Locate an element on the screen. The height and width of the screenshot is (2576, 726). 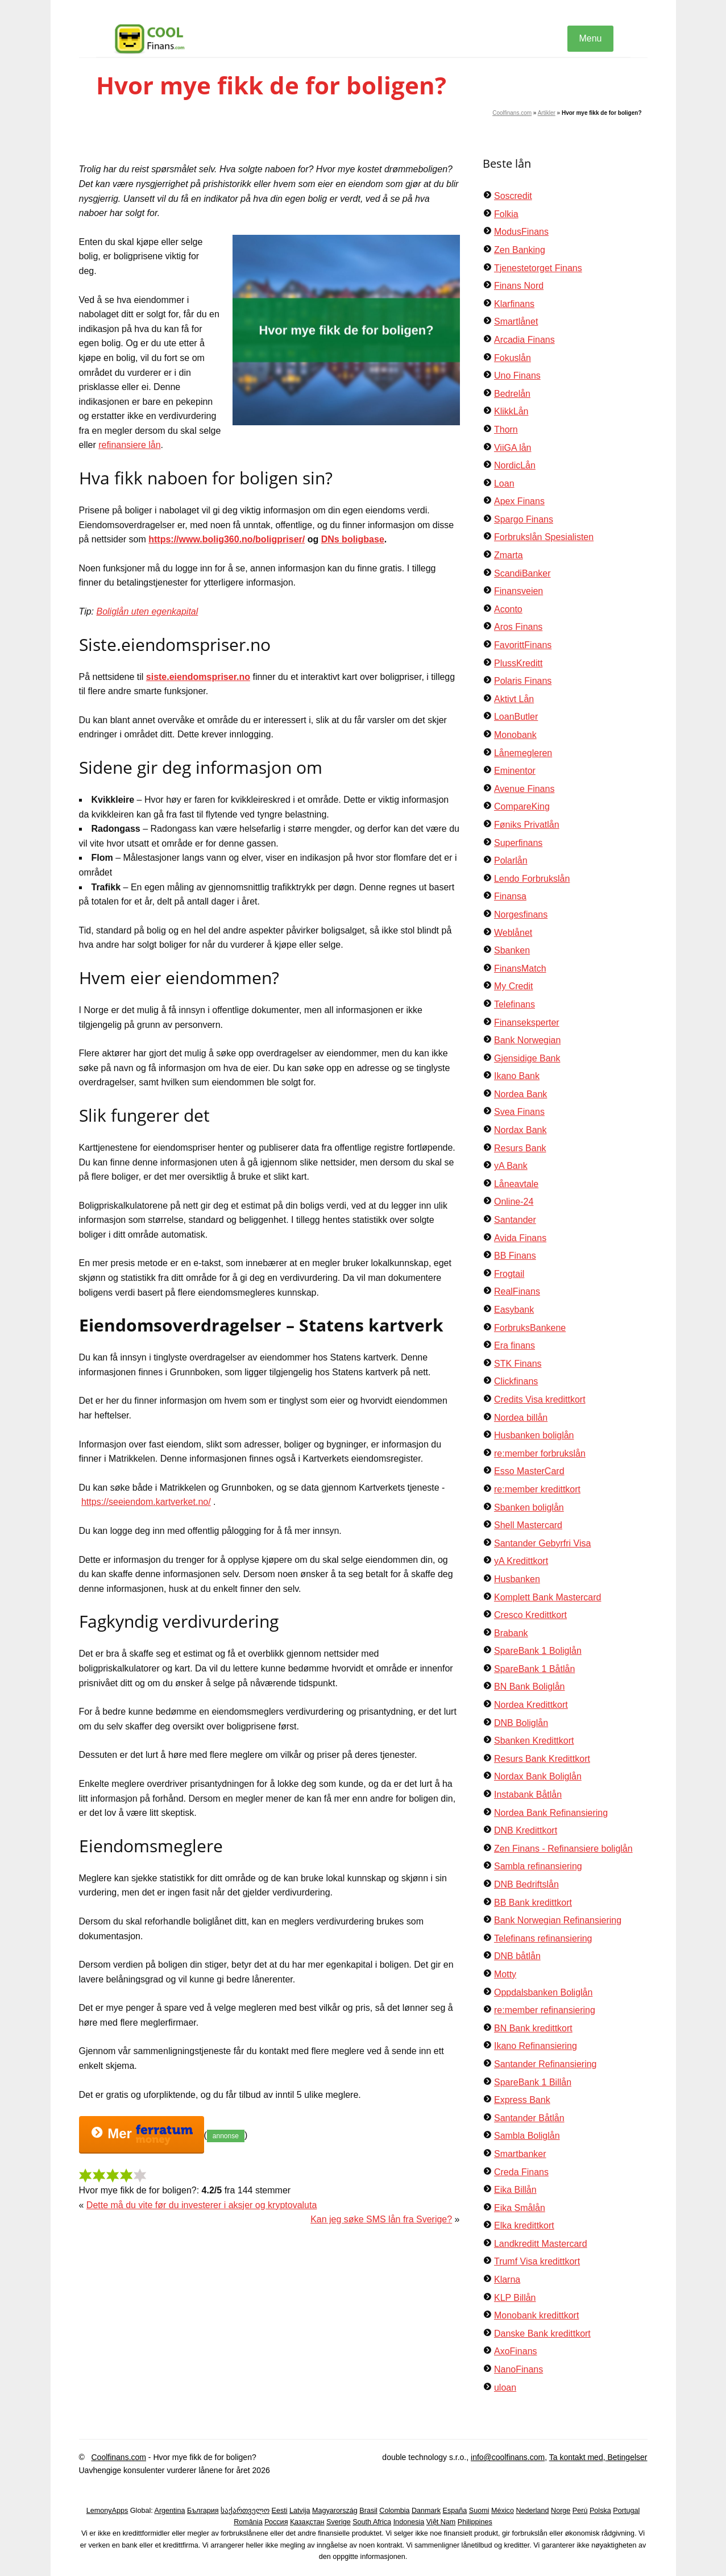
Svea Finans is located at coordinates (519, 1112).